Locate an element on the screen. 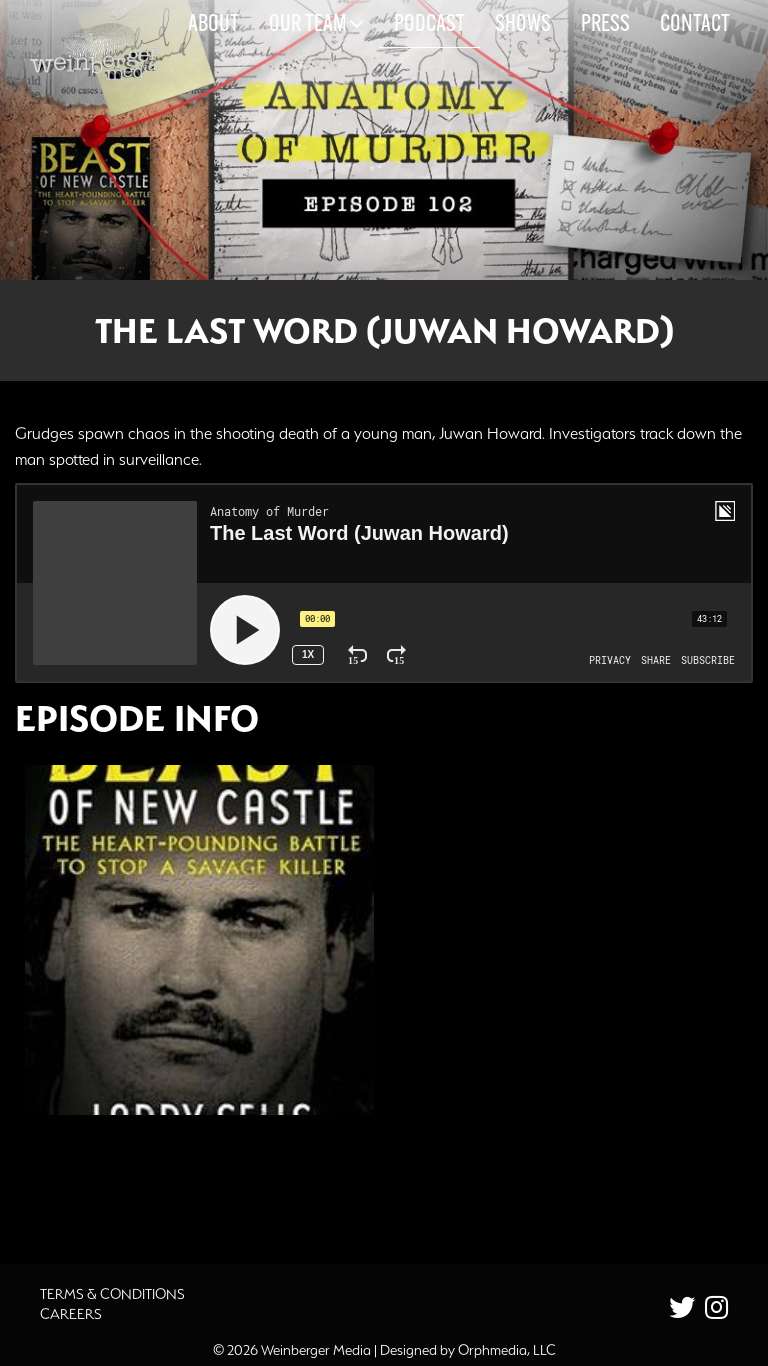 The width and height of the screenshot is (768, 1366). Contact is located at coordinates (695, 25).